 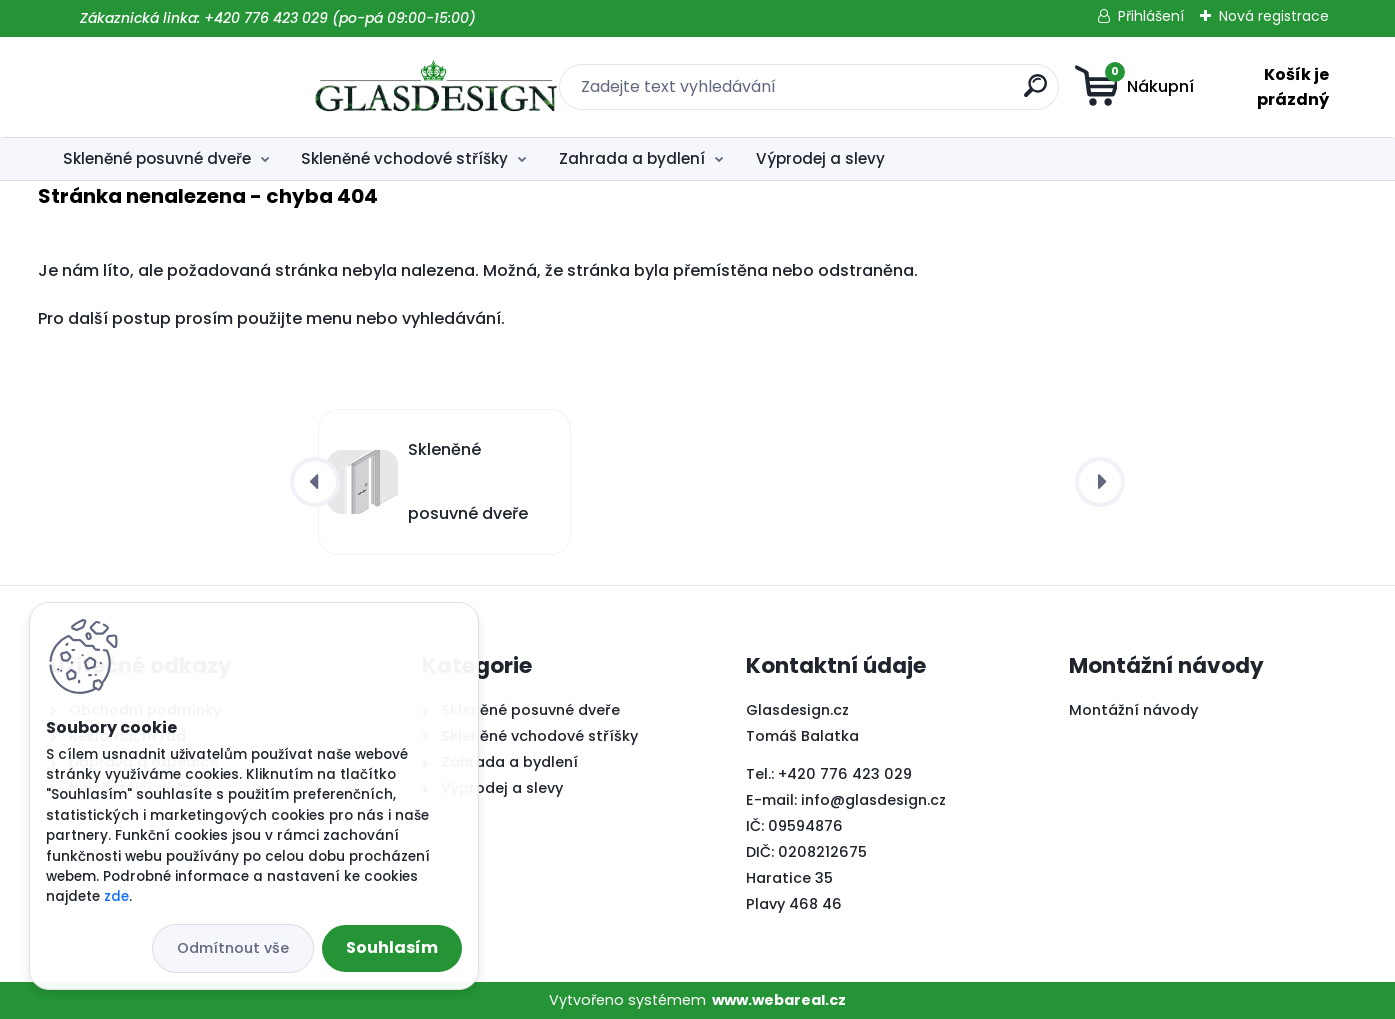 What do you see at coordinates (1151, 16) in the screenshot?
I see `Přihlášení` at bounding box center [1151, 16].